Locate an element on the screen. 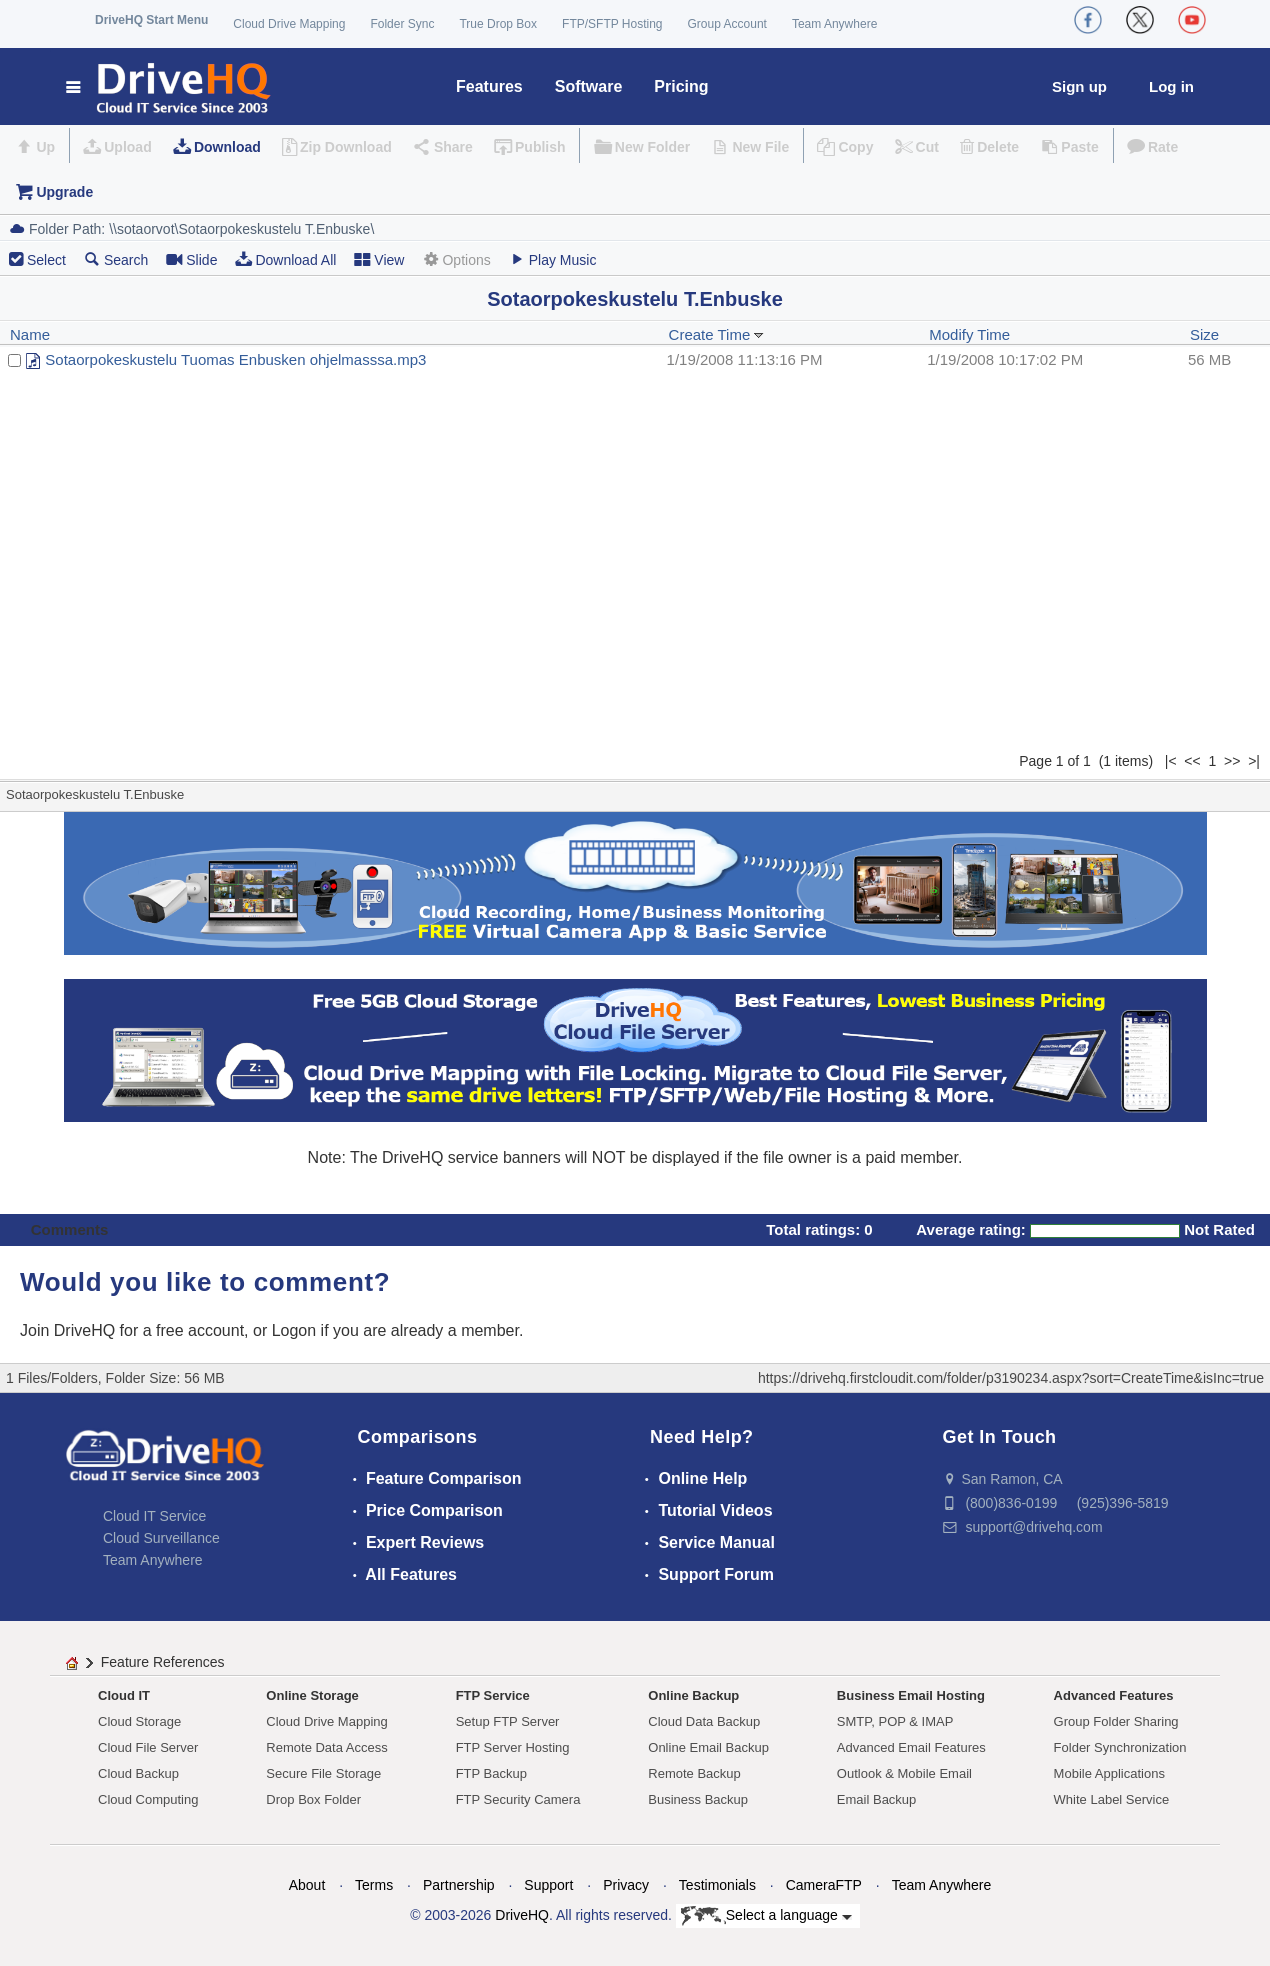 The width and height of the screenshot is (1270, 1966). Pricing is located at coordinates (681, 86).